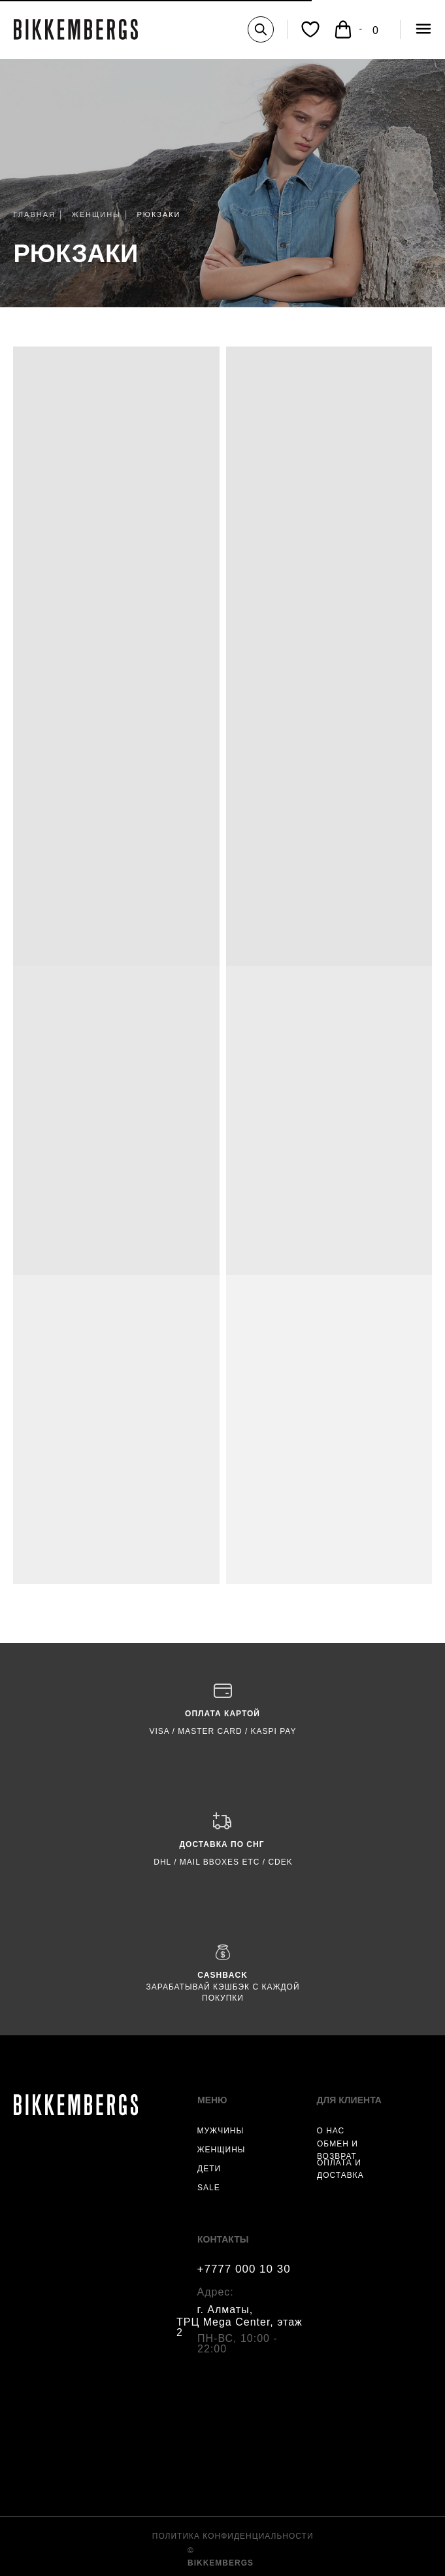 The image size is (445, 2576). I want to click on +7777 000 10 30, so click(244, 2269).